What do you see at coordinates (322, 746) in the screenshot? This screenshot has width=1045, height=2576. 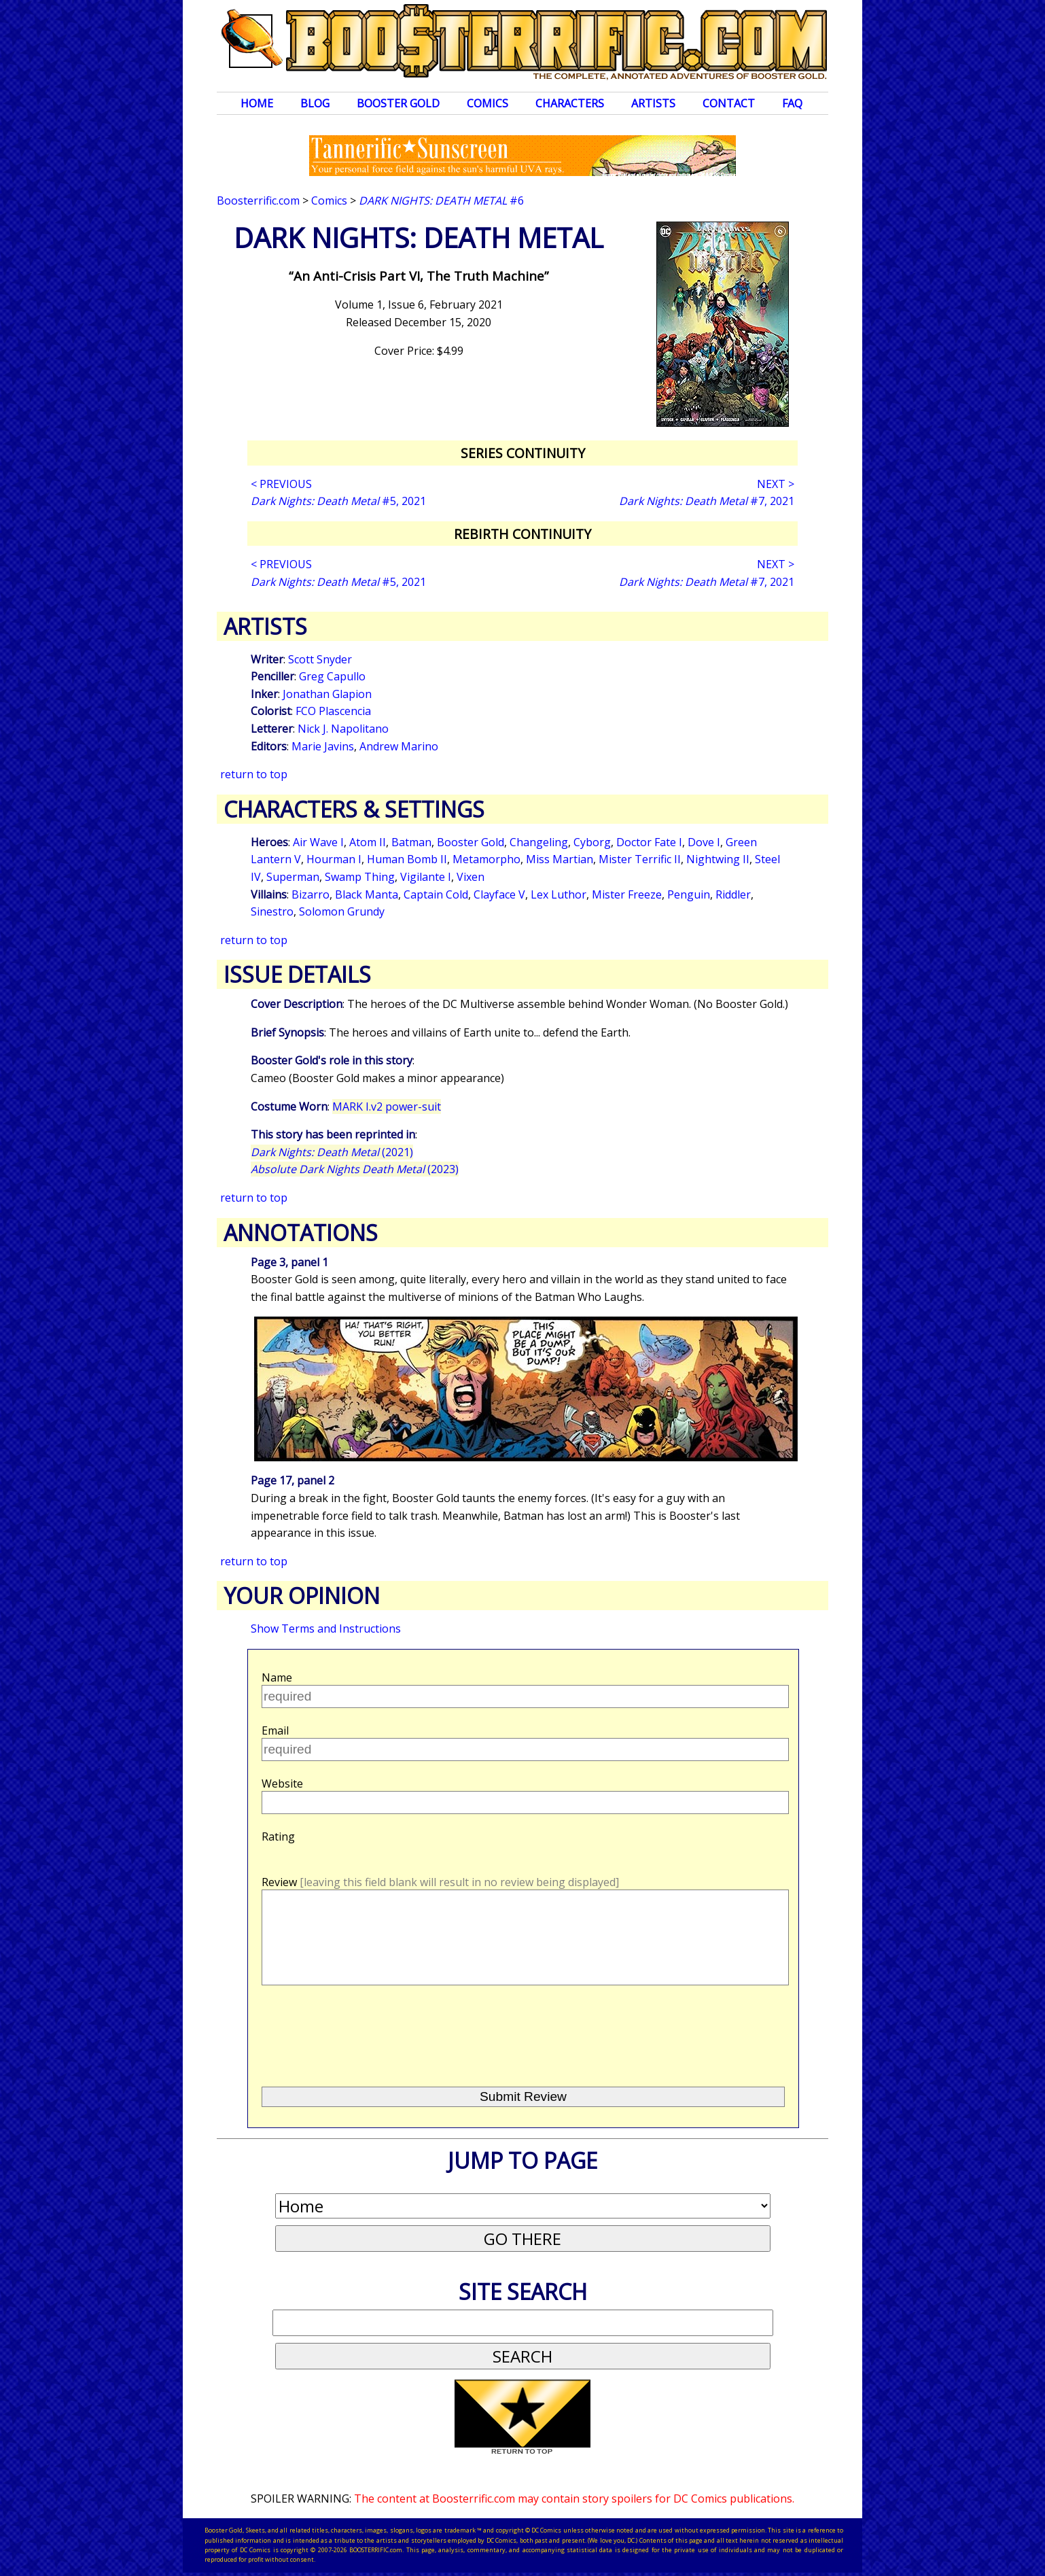 I see `Marie Javins` at bounding box center [322, 746].